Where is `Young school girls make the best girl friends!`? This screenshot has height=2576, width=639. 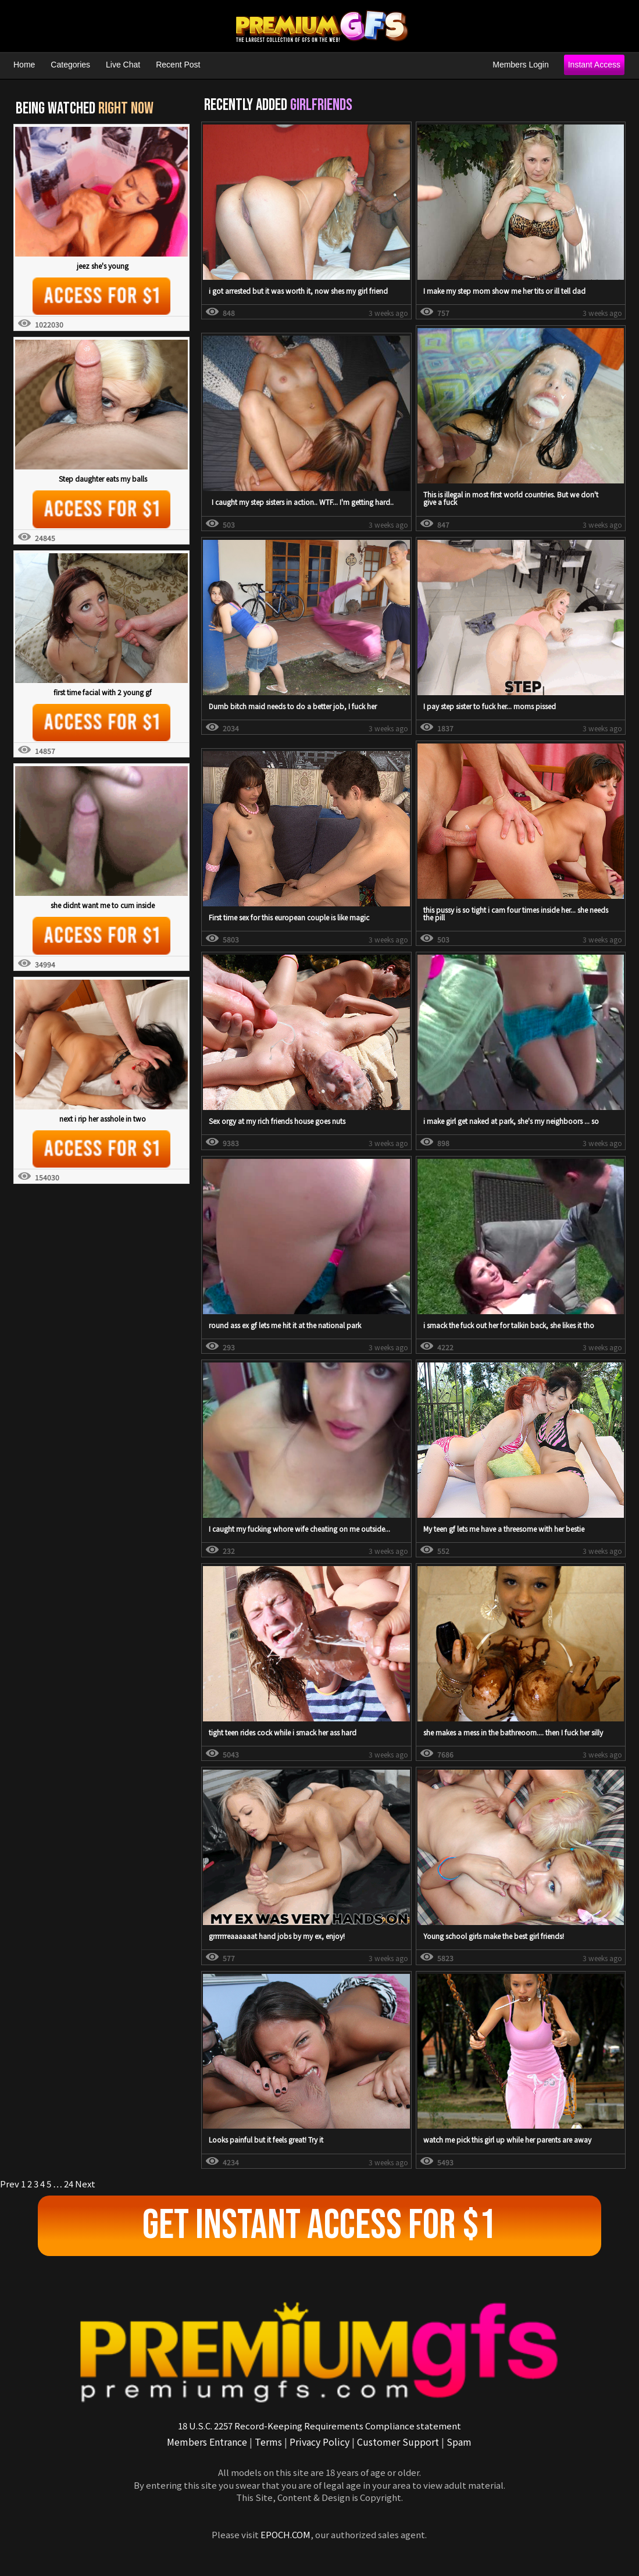 Young school girls make the best girl friends! is located at coordinates (493, 1936).